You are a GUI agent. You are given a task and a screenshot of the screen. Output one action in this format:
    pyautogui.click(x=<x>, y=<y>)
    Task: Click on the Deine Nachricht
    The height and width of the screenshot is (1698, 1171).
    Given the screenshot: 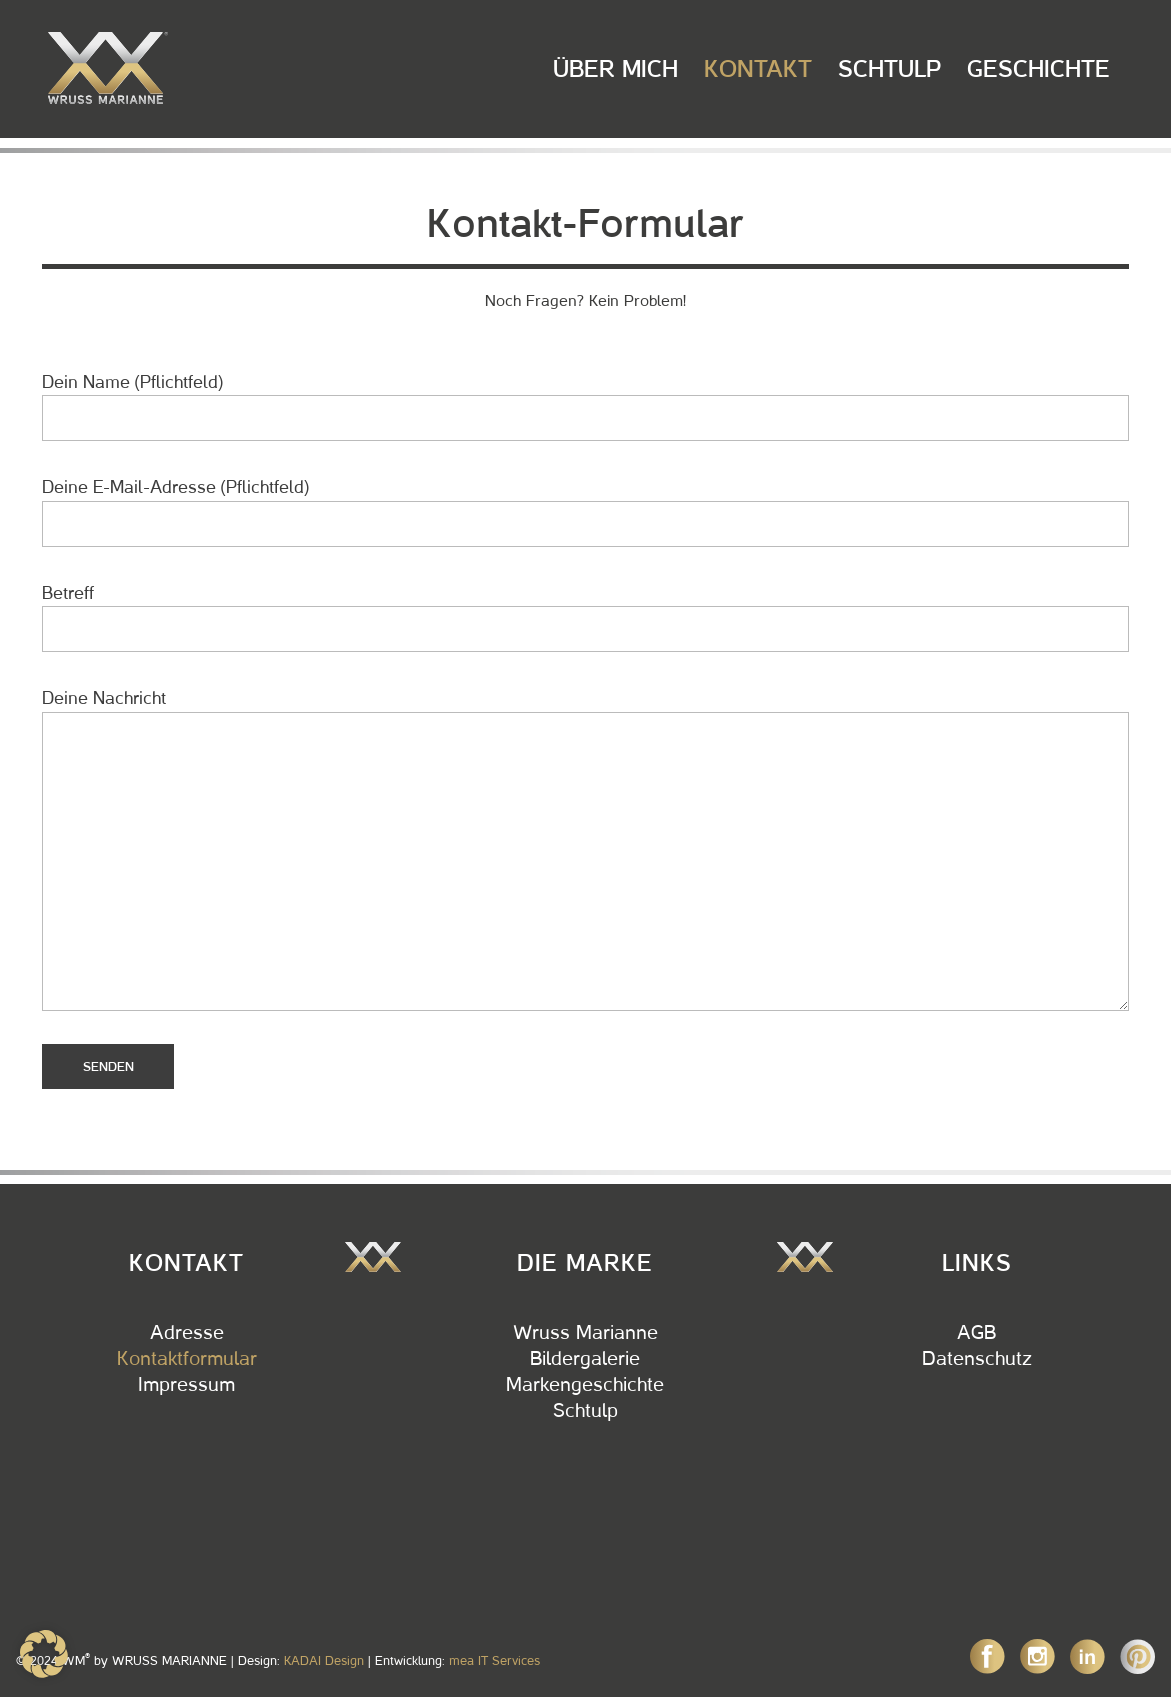 What is the action you would take?
    pyautogui.click(x=585, y=849)
    